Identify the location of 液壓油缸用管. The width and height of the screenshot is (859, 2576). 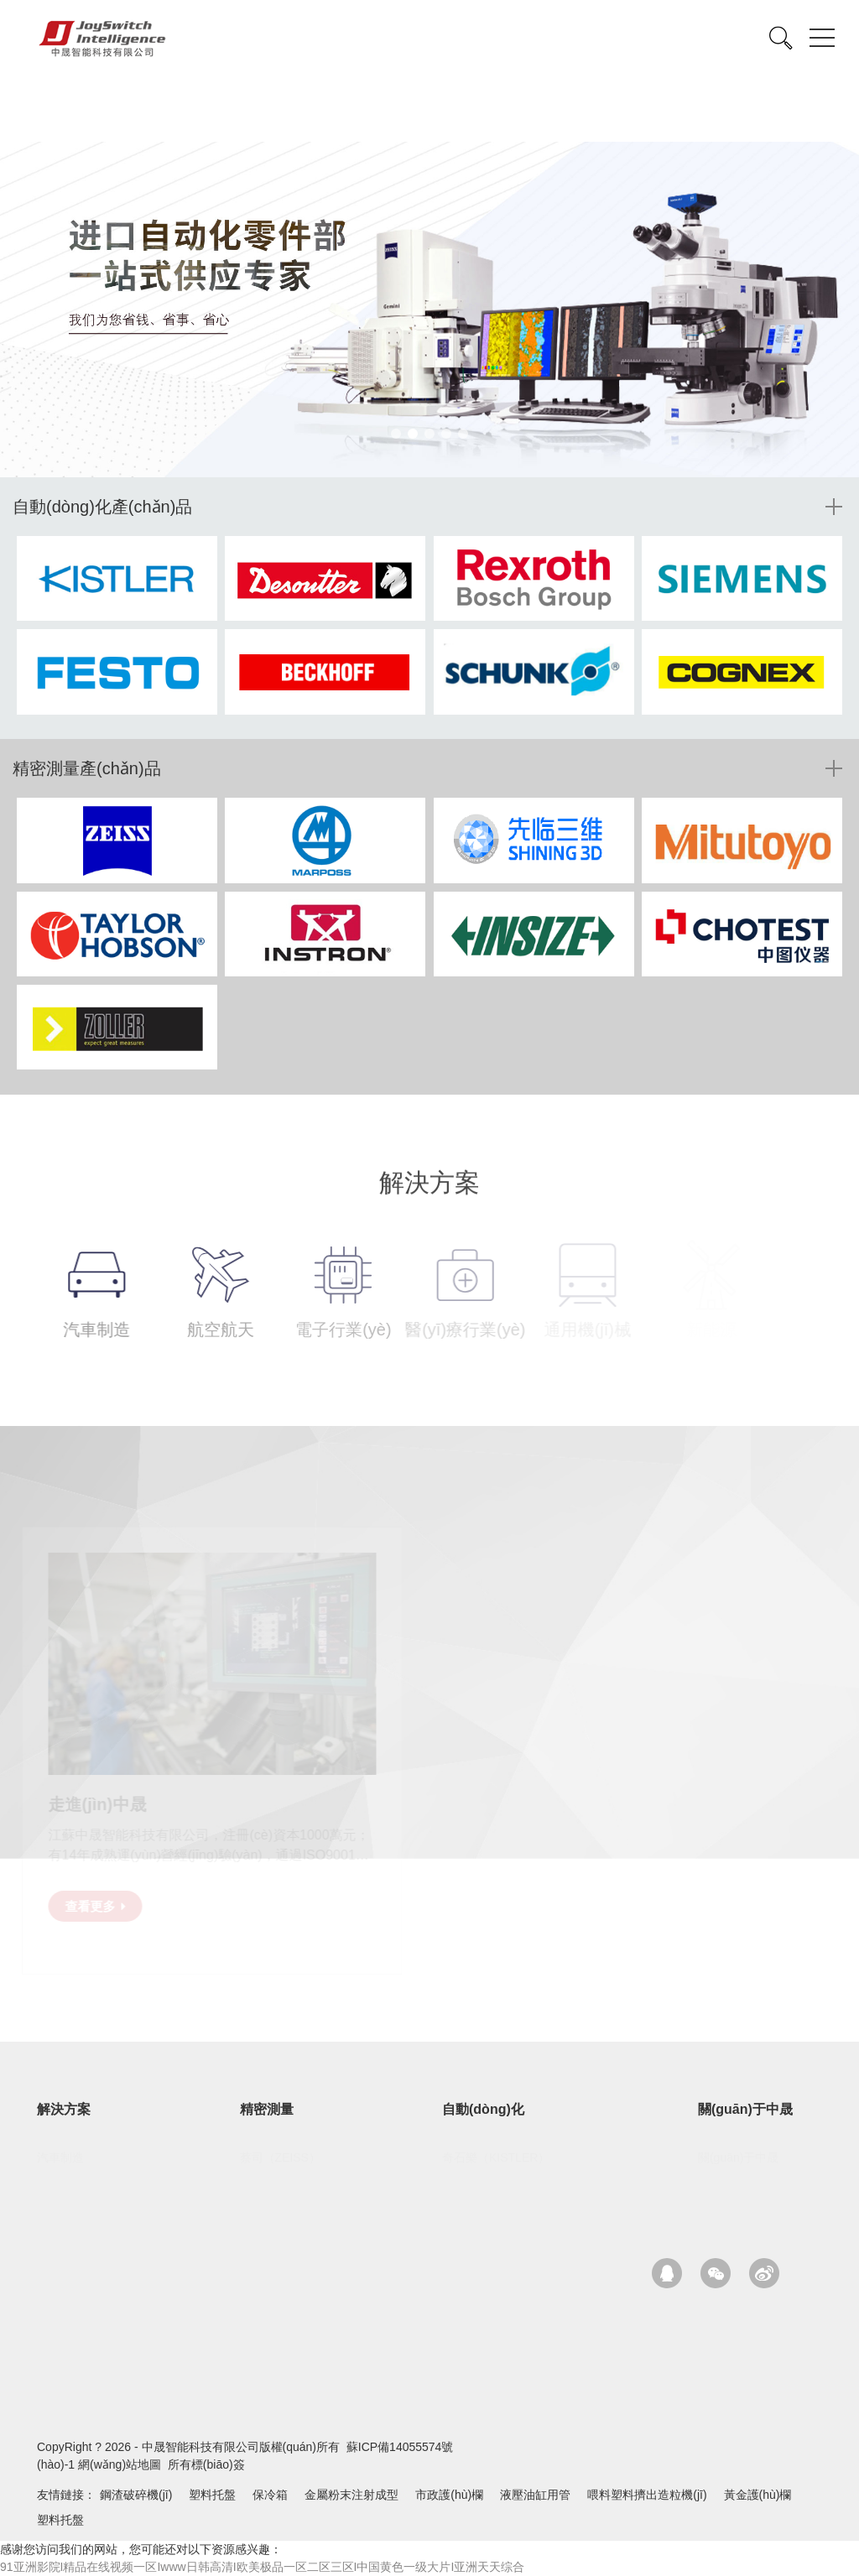
(535, 2494).